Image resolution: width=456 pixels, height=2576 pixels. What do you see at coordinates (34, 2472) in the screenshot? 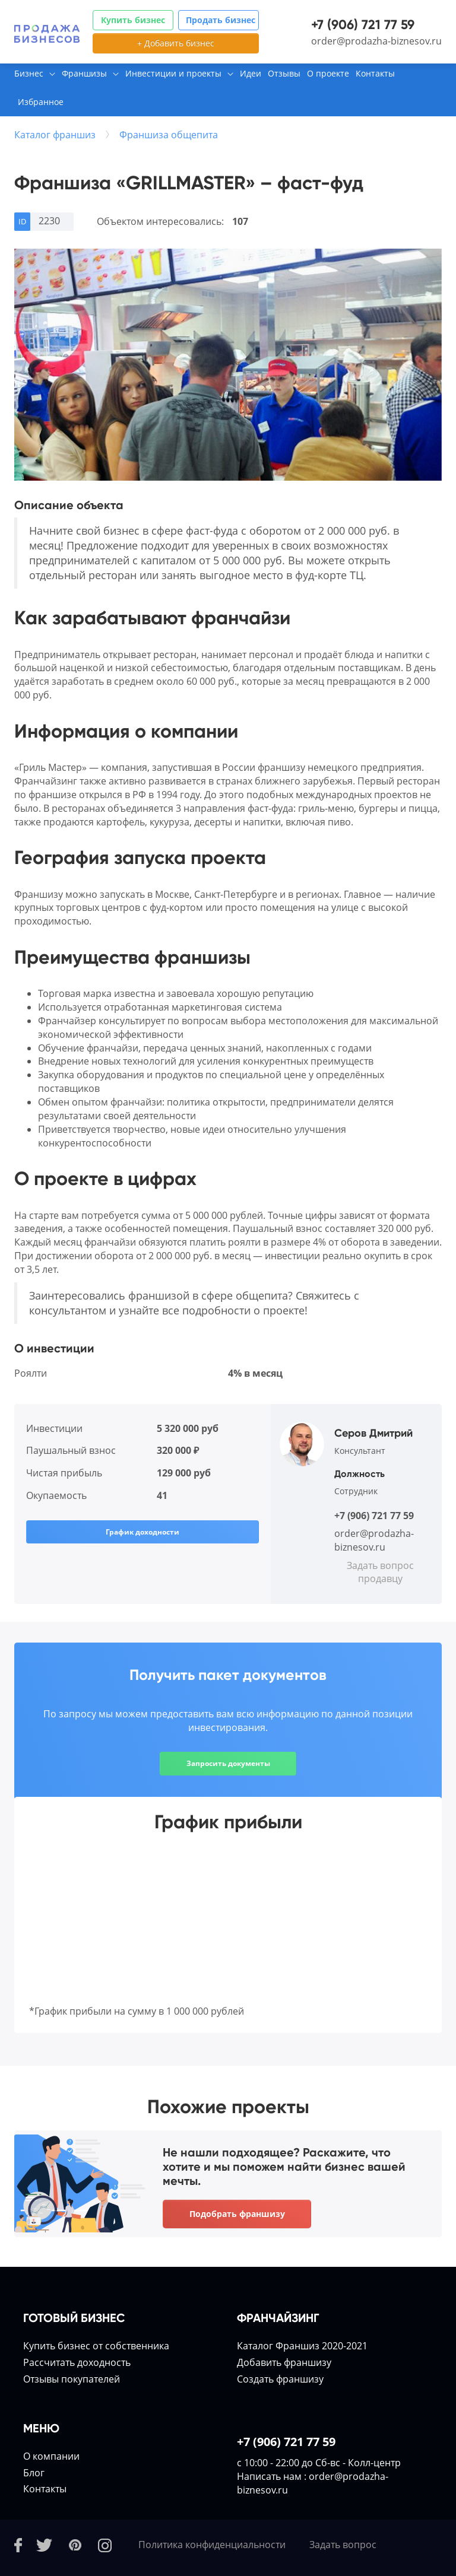
I see `Блог` at bounding box center [34, 2472].